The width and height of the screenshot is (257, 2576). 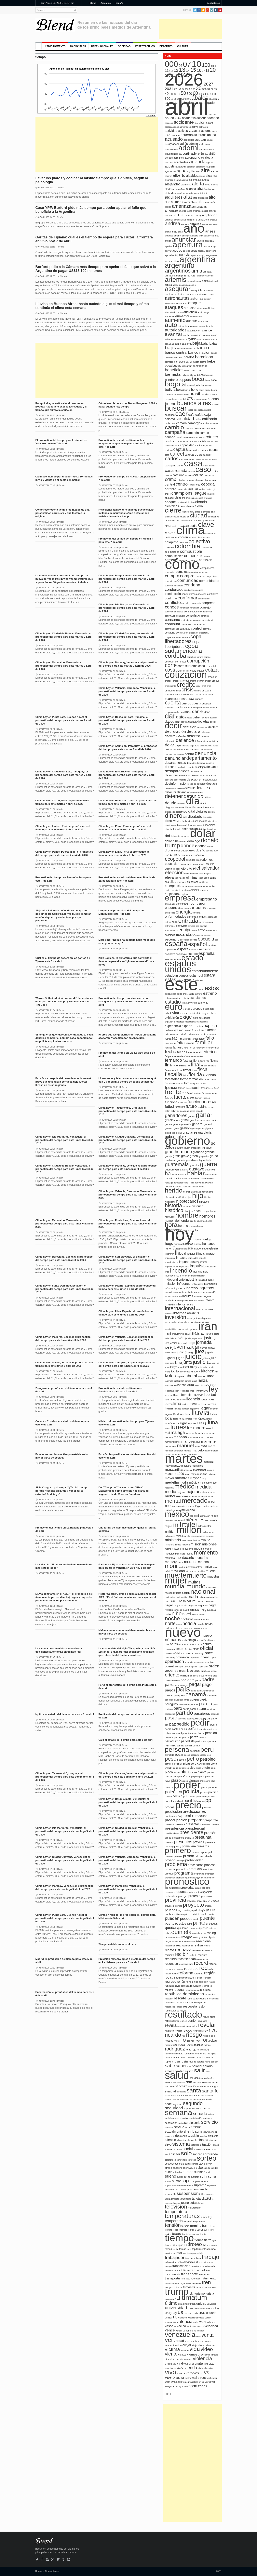 What do you see at coordinates (211, 2304) in the screenshot?
I see `universal` at bounding box center [211, 2304].